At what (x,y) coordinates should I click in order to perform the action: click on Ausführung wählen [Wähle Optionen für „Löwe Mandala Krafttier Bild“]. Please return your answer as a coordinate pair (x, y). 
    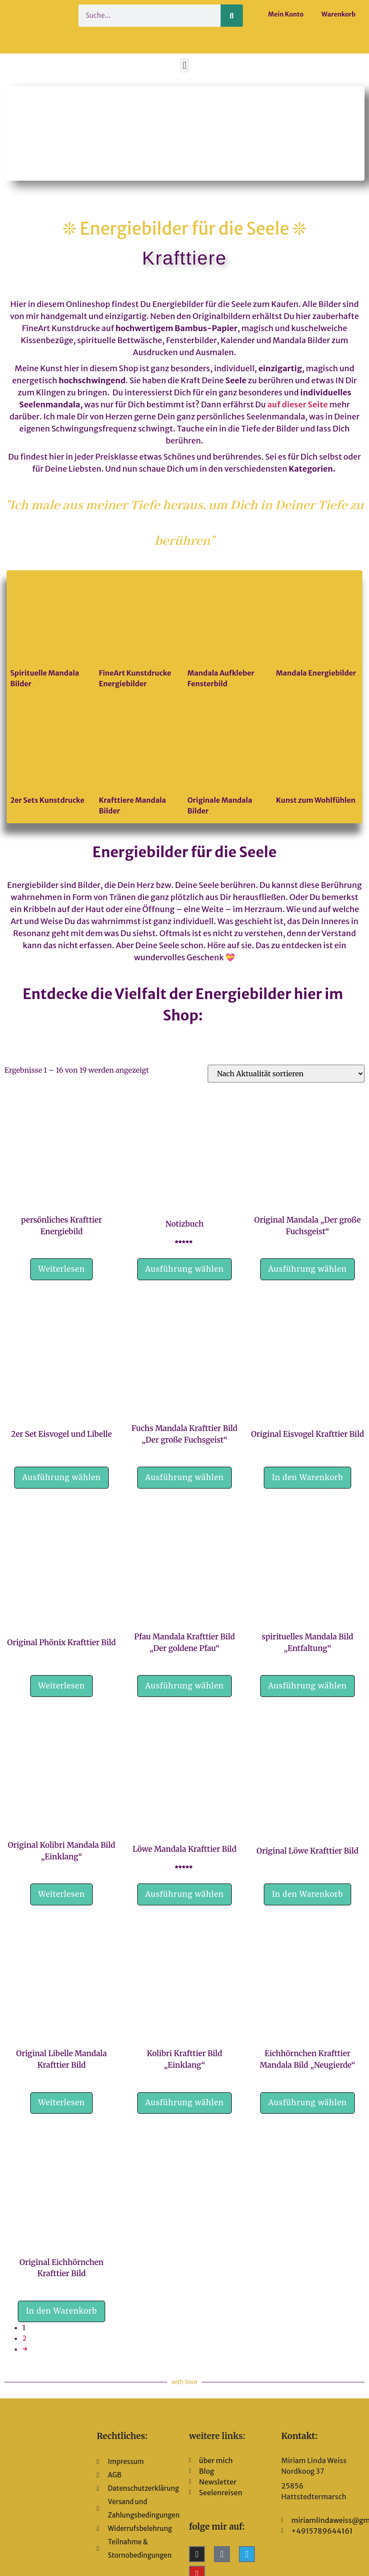
    Looking at the image, I should click on (184, 1894).